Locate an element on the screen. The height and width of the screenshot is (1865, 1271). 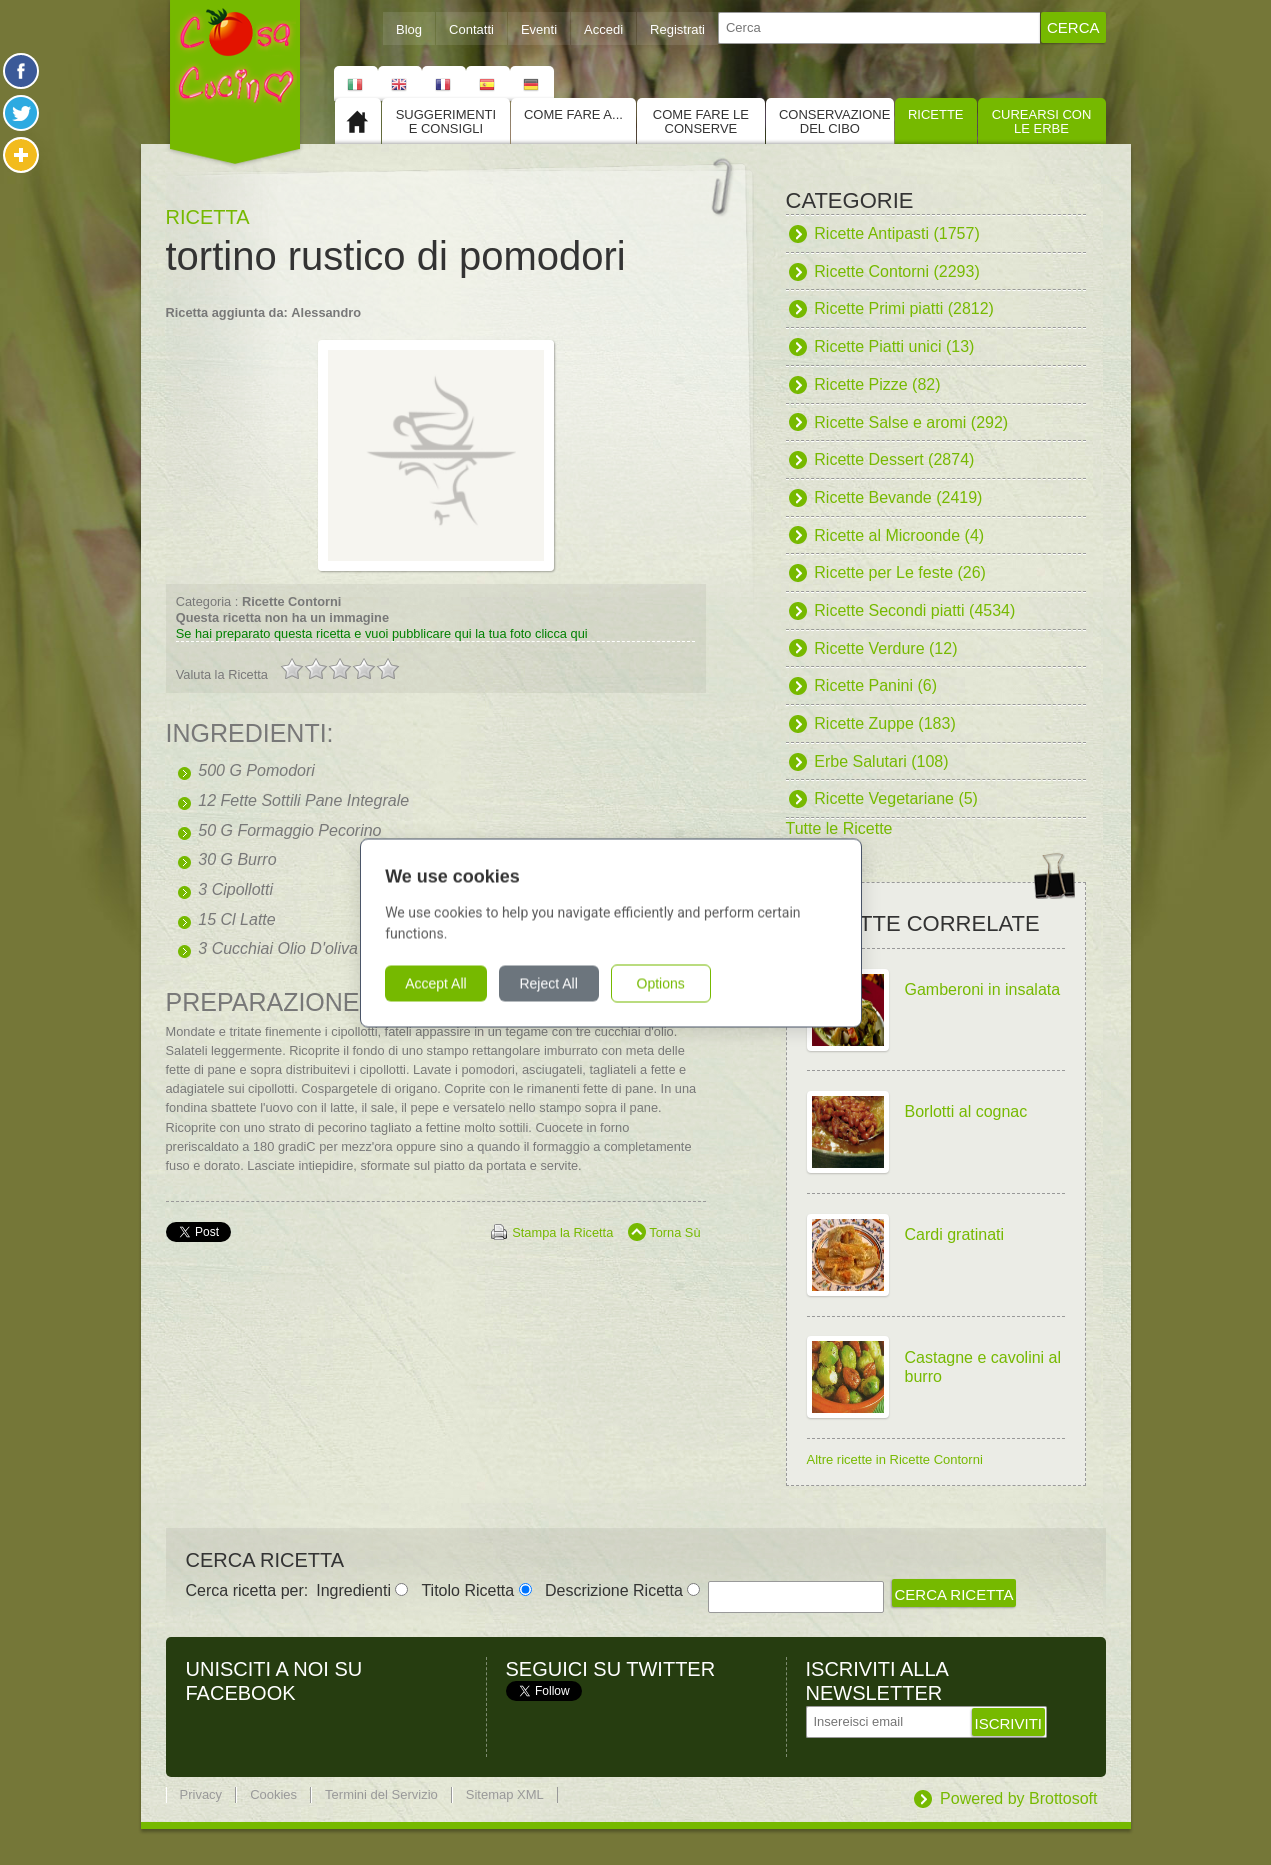
Ricette Panini (6) is located at coordinates (875, 685).